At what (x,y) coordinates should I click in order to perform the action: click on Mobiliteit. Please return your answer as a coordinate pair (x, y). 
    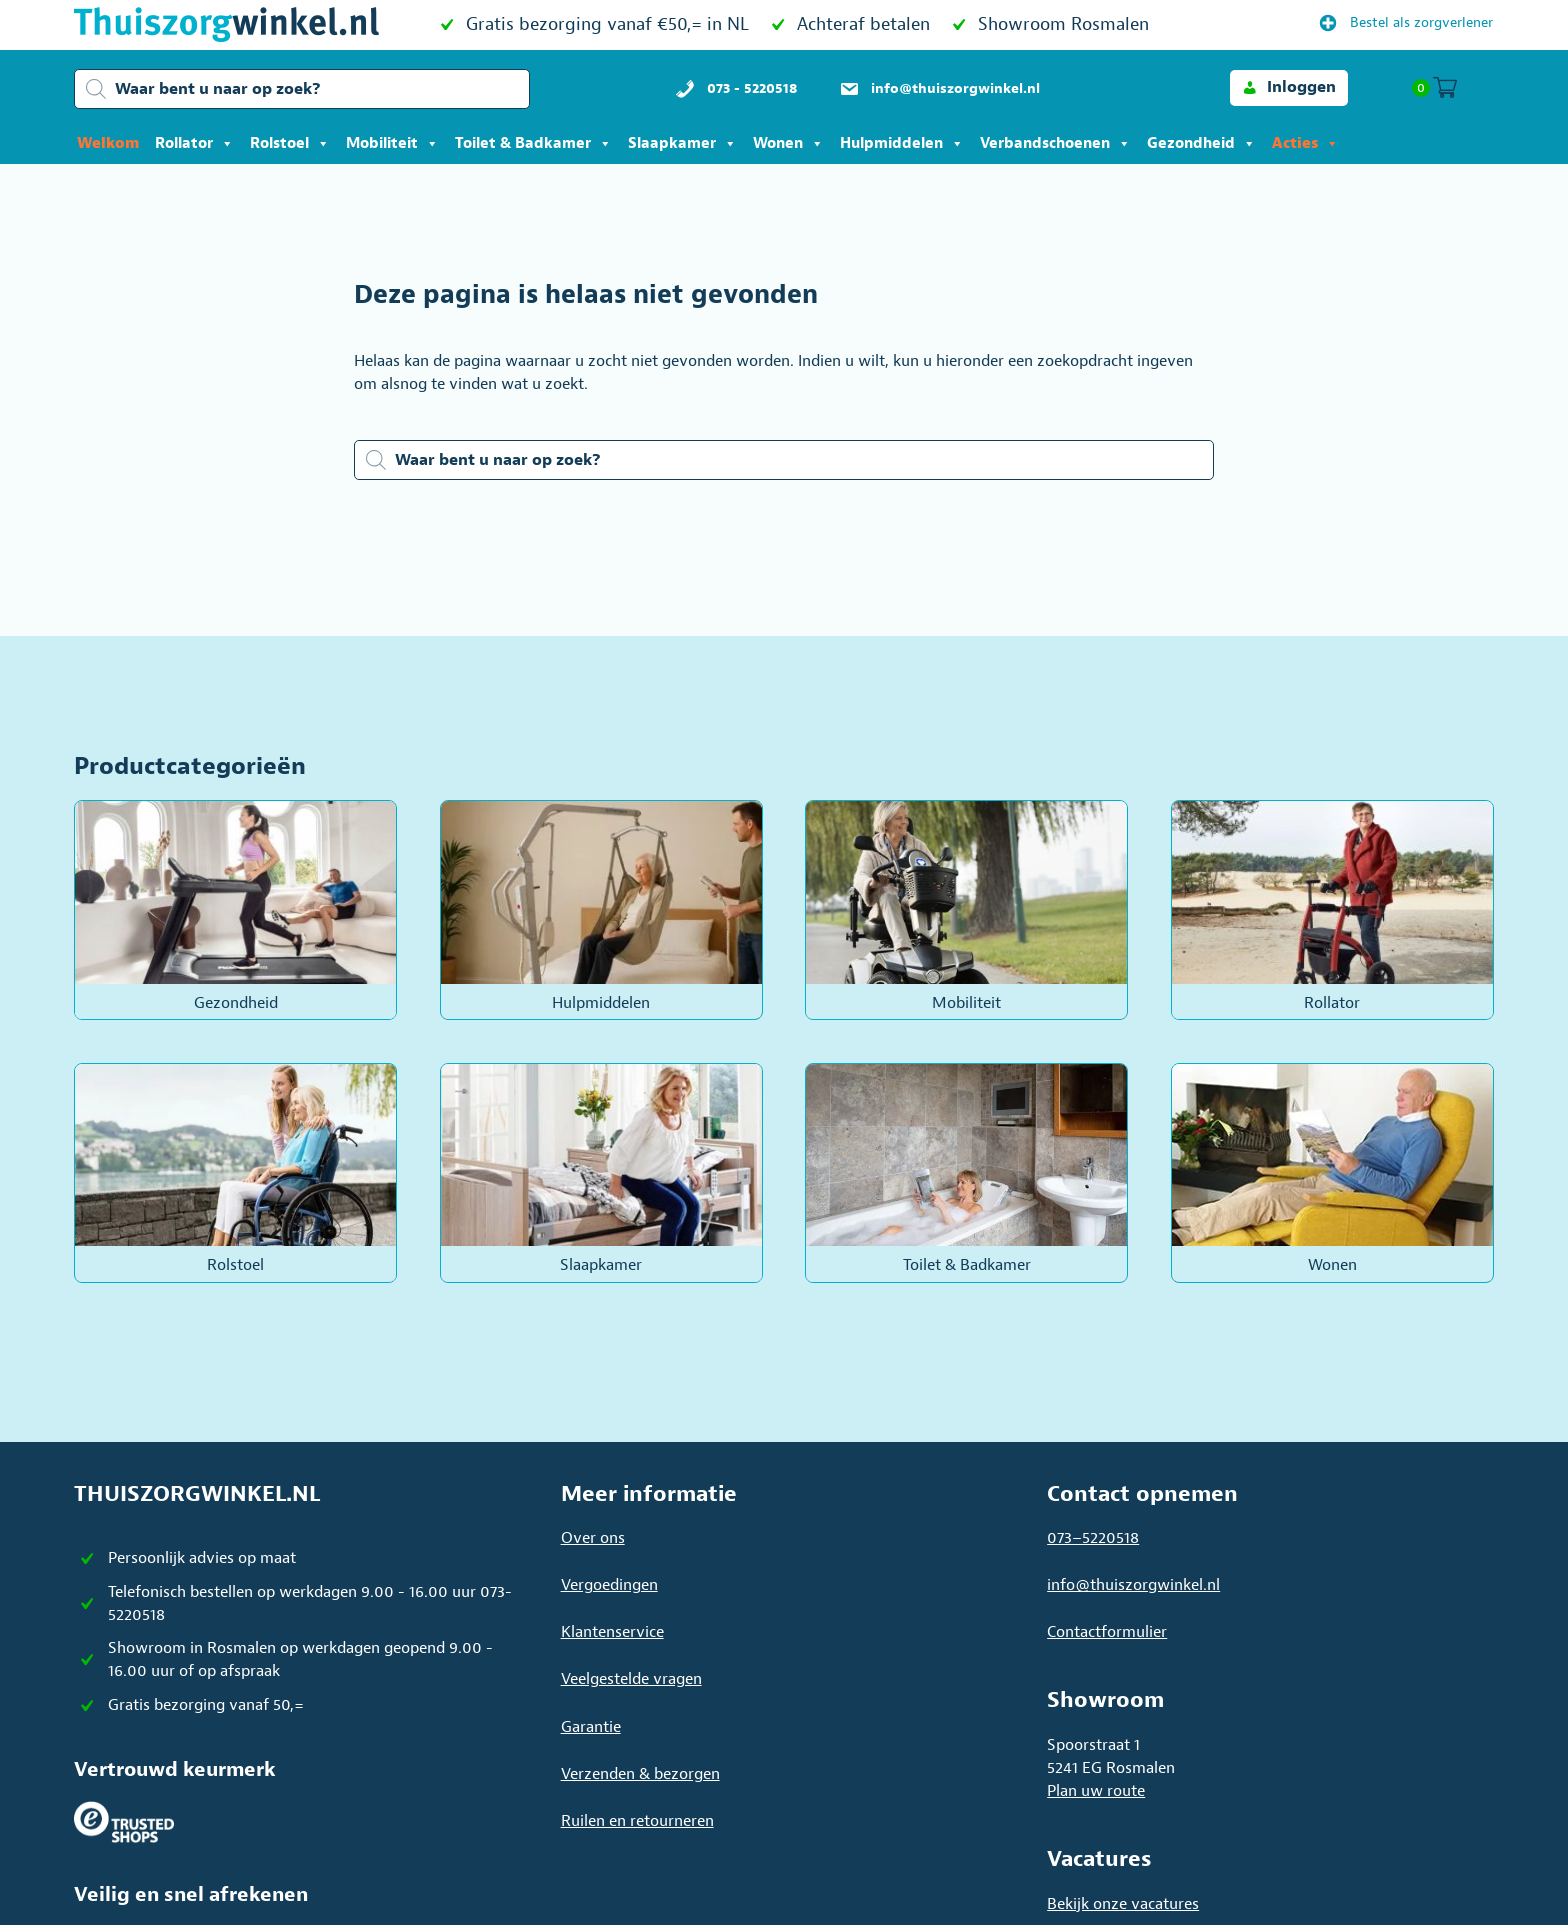
    Looking at the image, I should click on (392, 144).